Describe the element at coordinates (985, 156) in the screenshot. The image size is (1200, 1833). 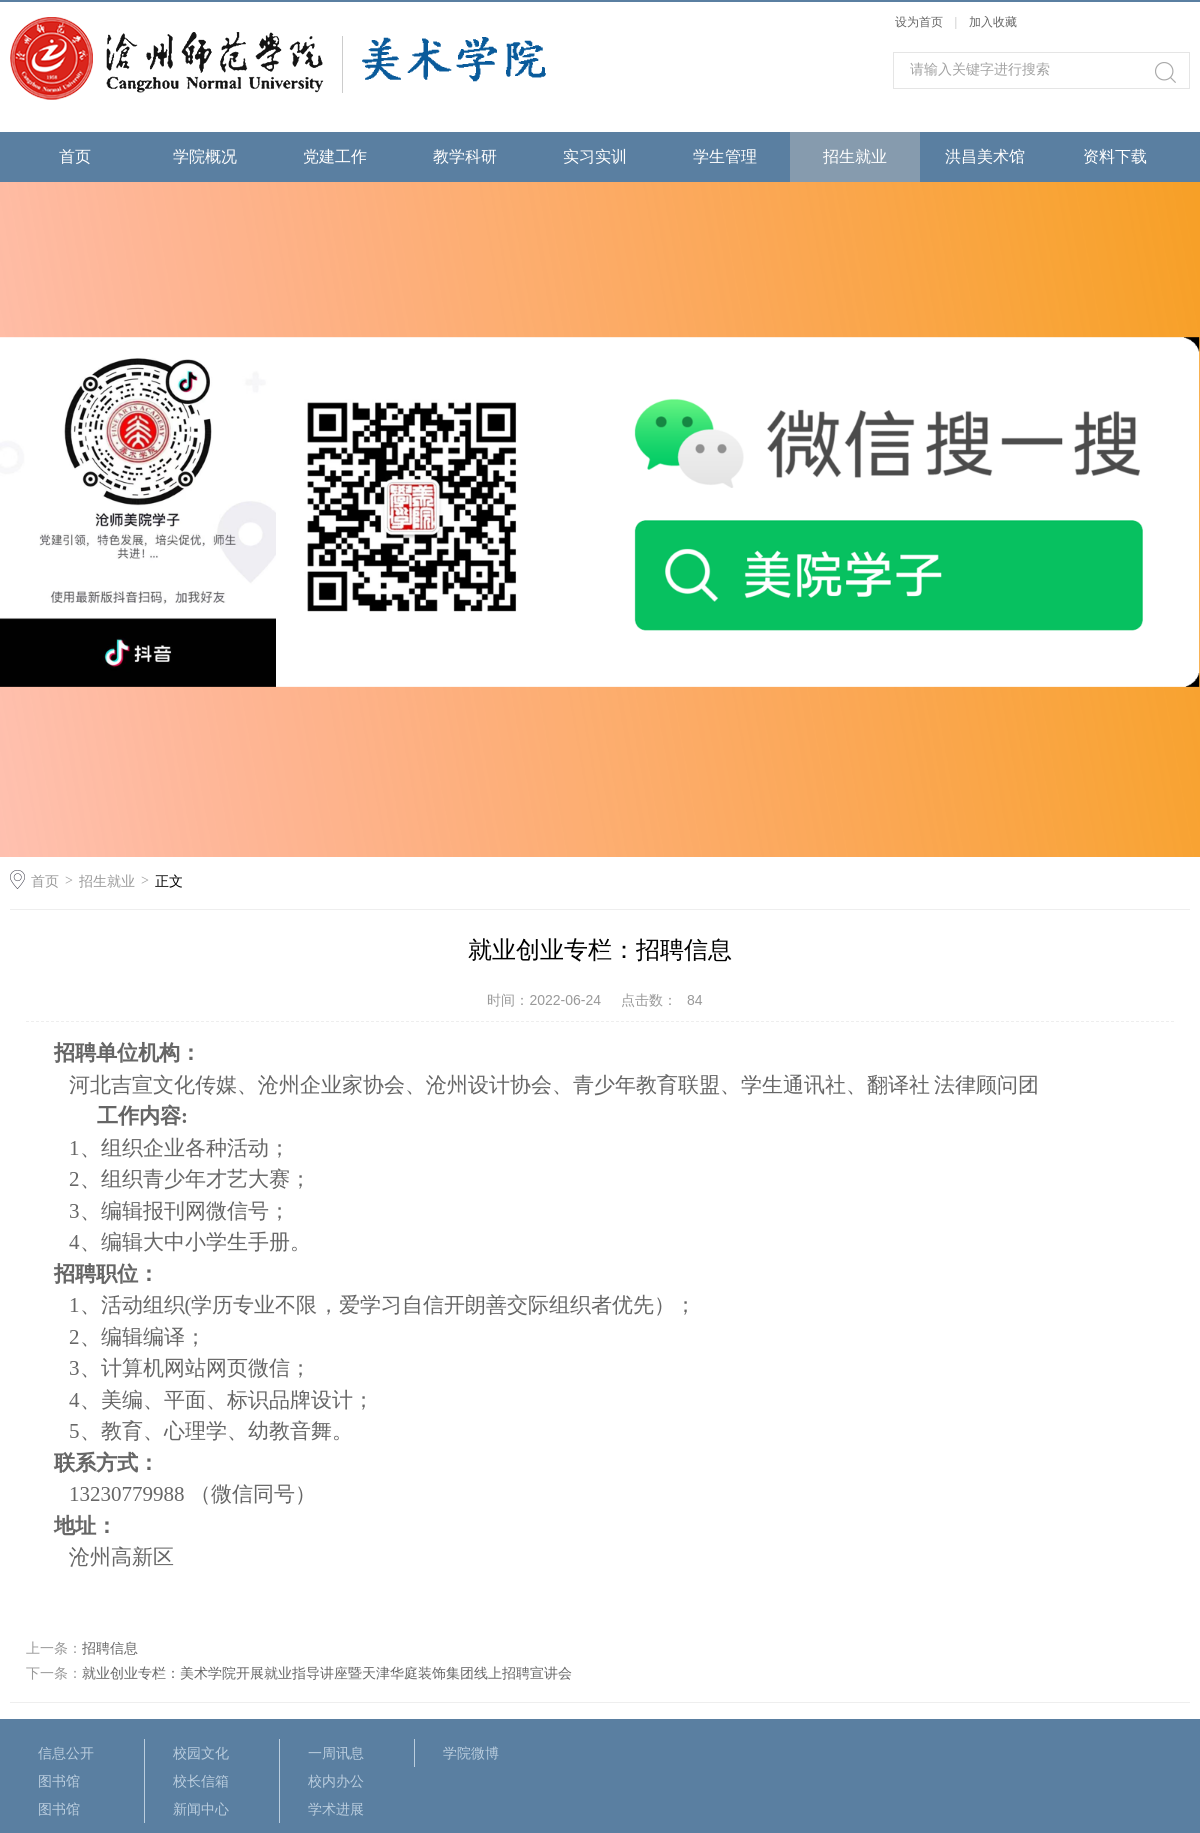
I see `洪昌美术馆` at that location.